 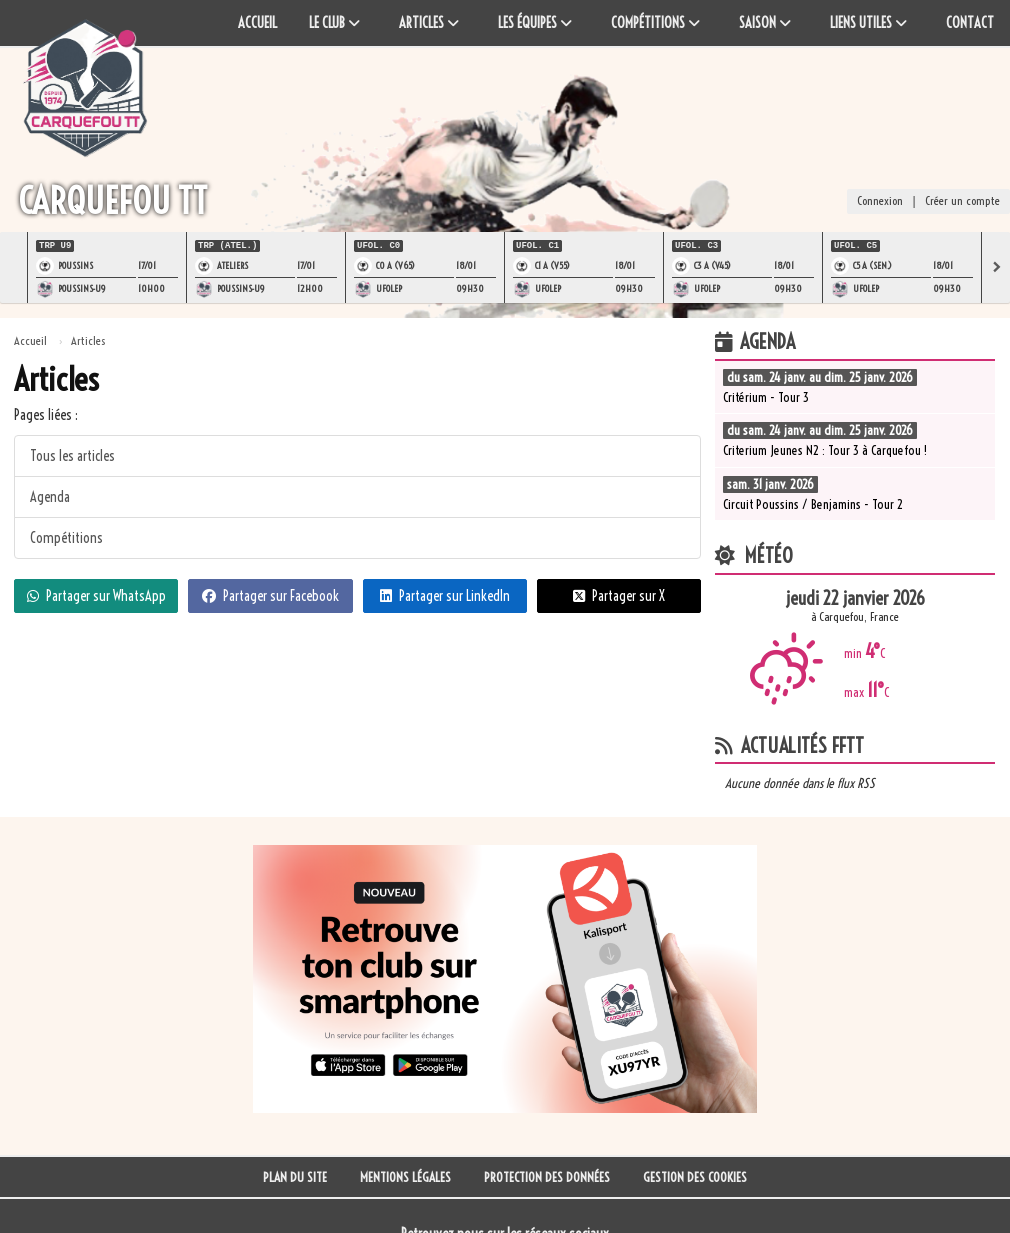 What do you see at coordinates (962, 202) in the screenshot?
I see `Créer un compte` at bounding box center [962, 202].